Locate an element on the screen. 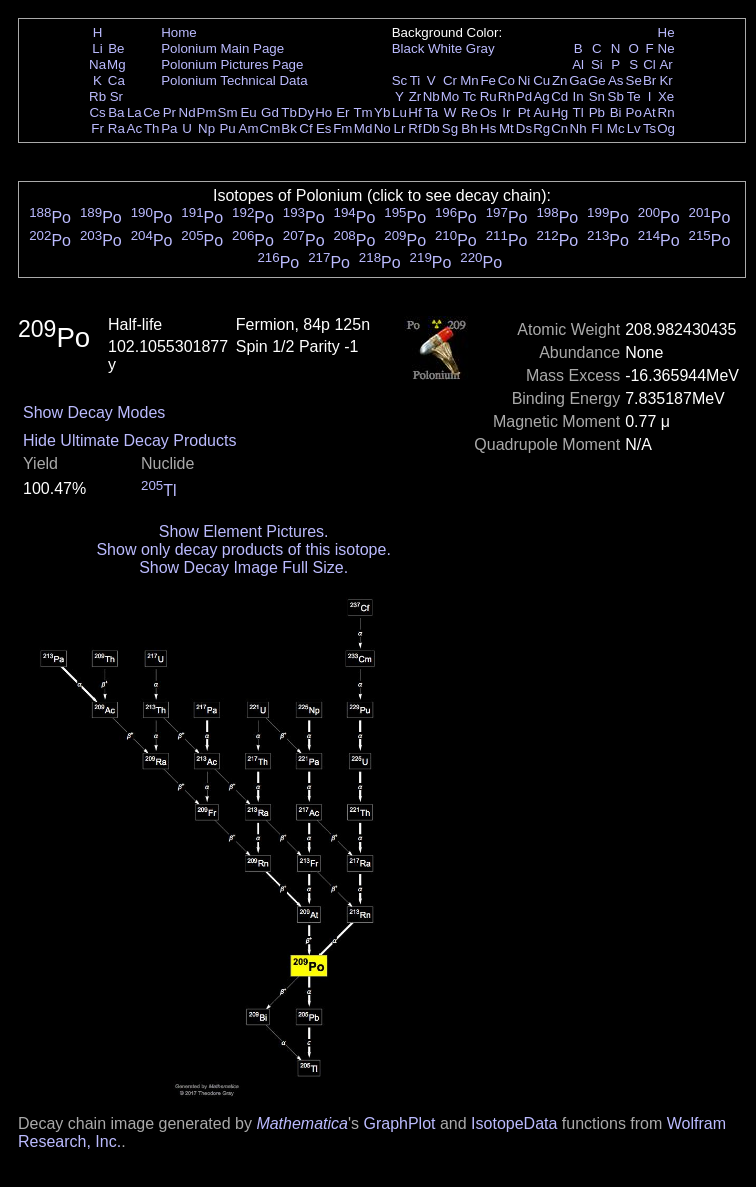  Br is located at coordinates (649, 80).